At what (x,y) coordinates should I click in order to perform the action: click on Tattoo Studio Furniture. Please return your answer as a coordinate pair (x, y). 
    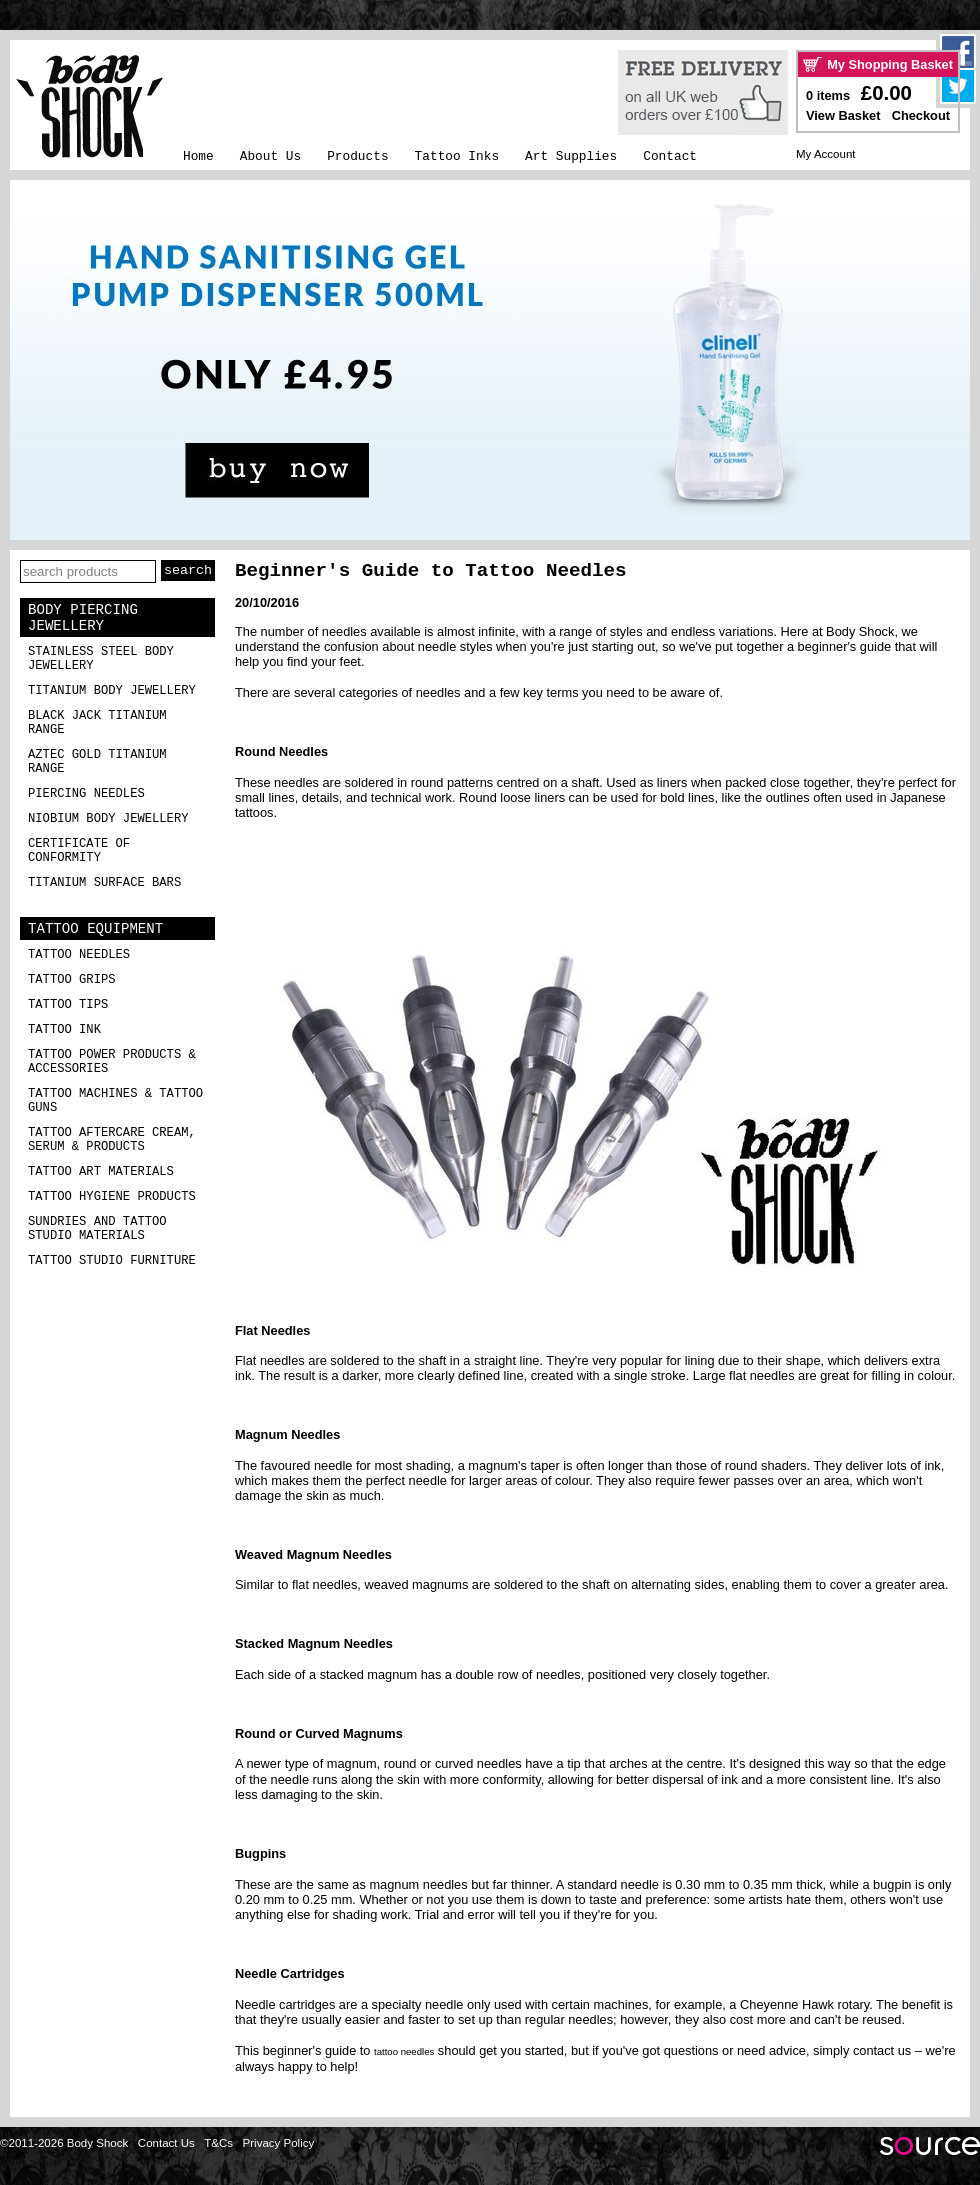
    Looking at the image, I should click on (112, 1261).